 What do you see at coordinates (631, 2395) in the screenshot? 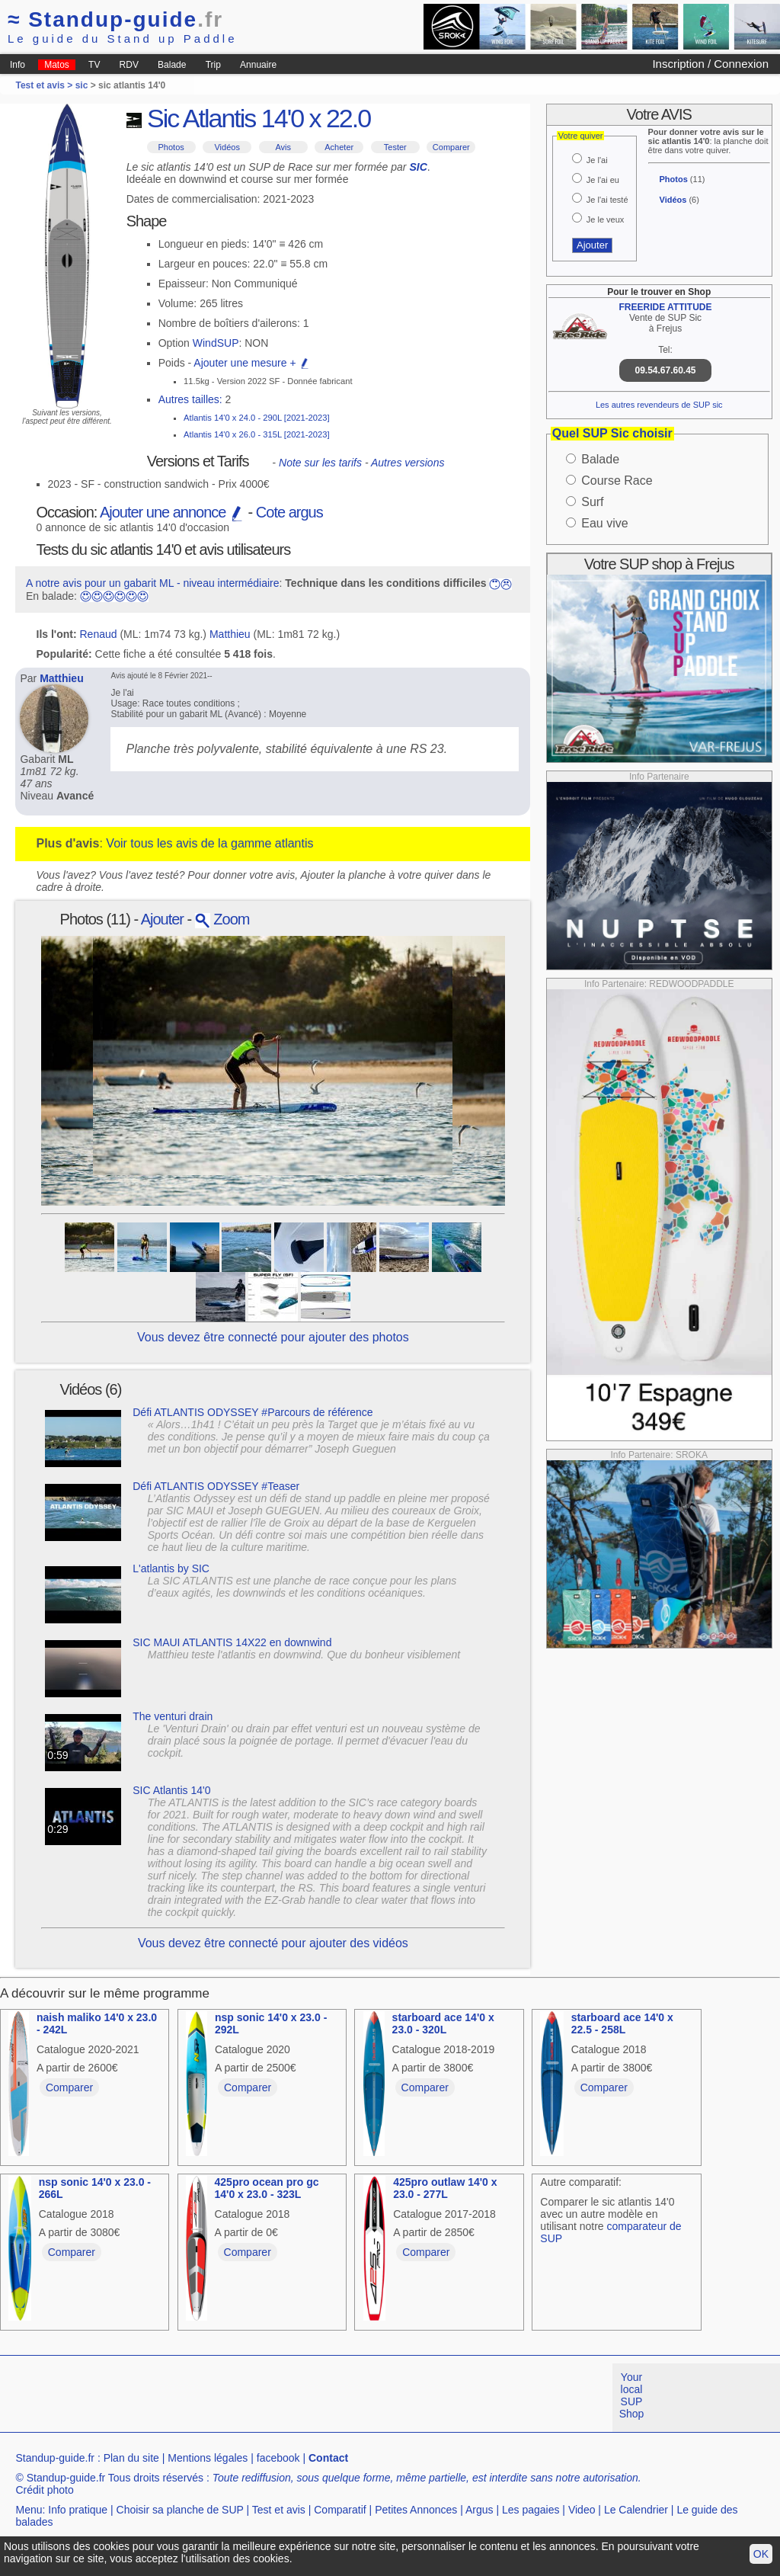
I see `Your local SUP Shop` at bounding box center [631, 2395].